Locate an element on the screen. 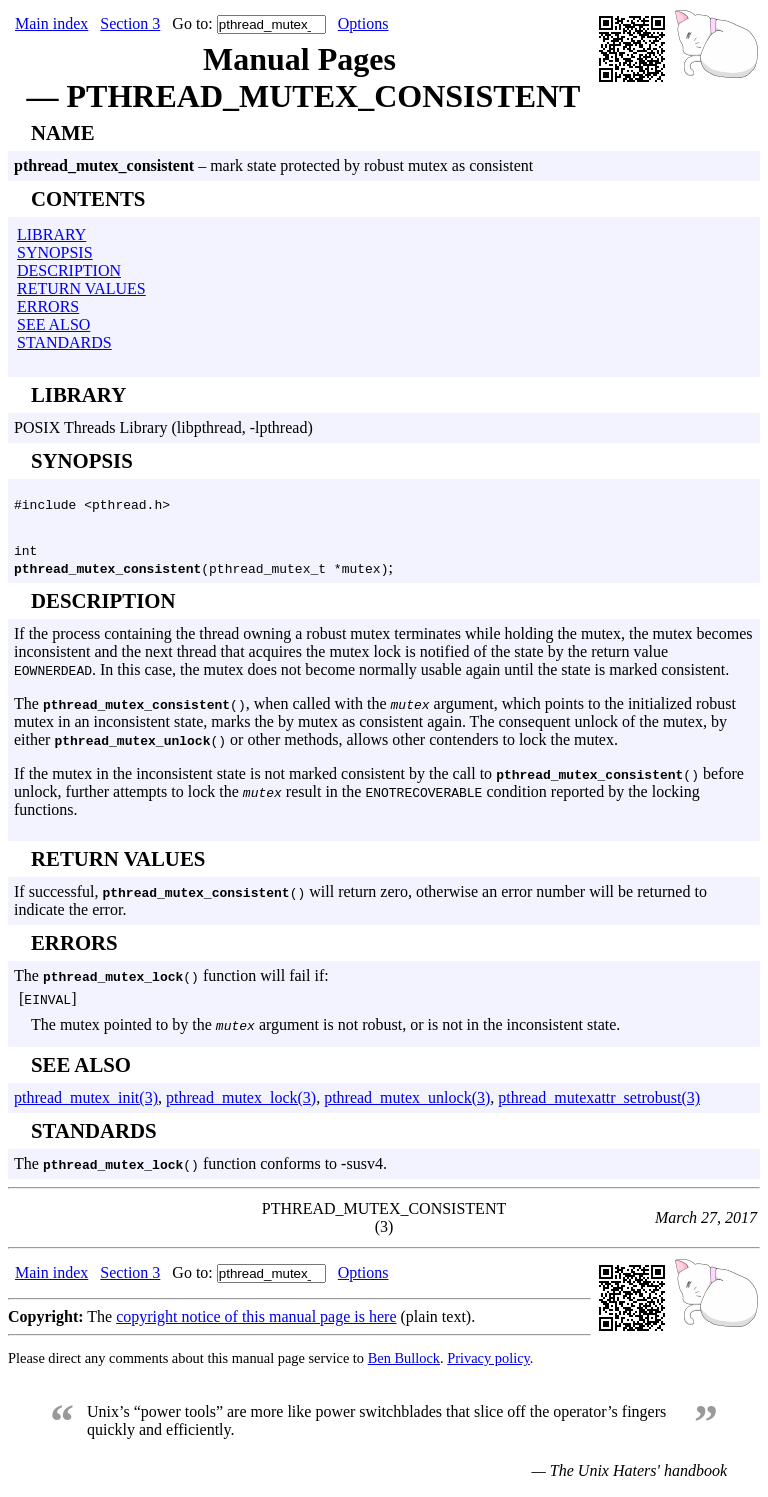 The width and height of the screenshot is (768, 1497). STANDARDS is located at coordinates (64, 342).